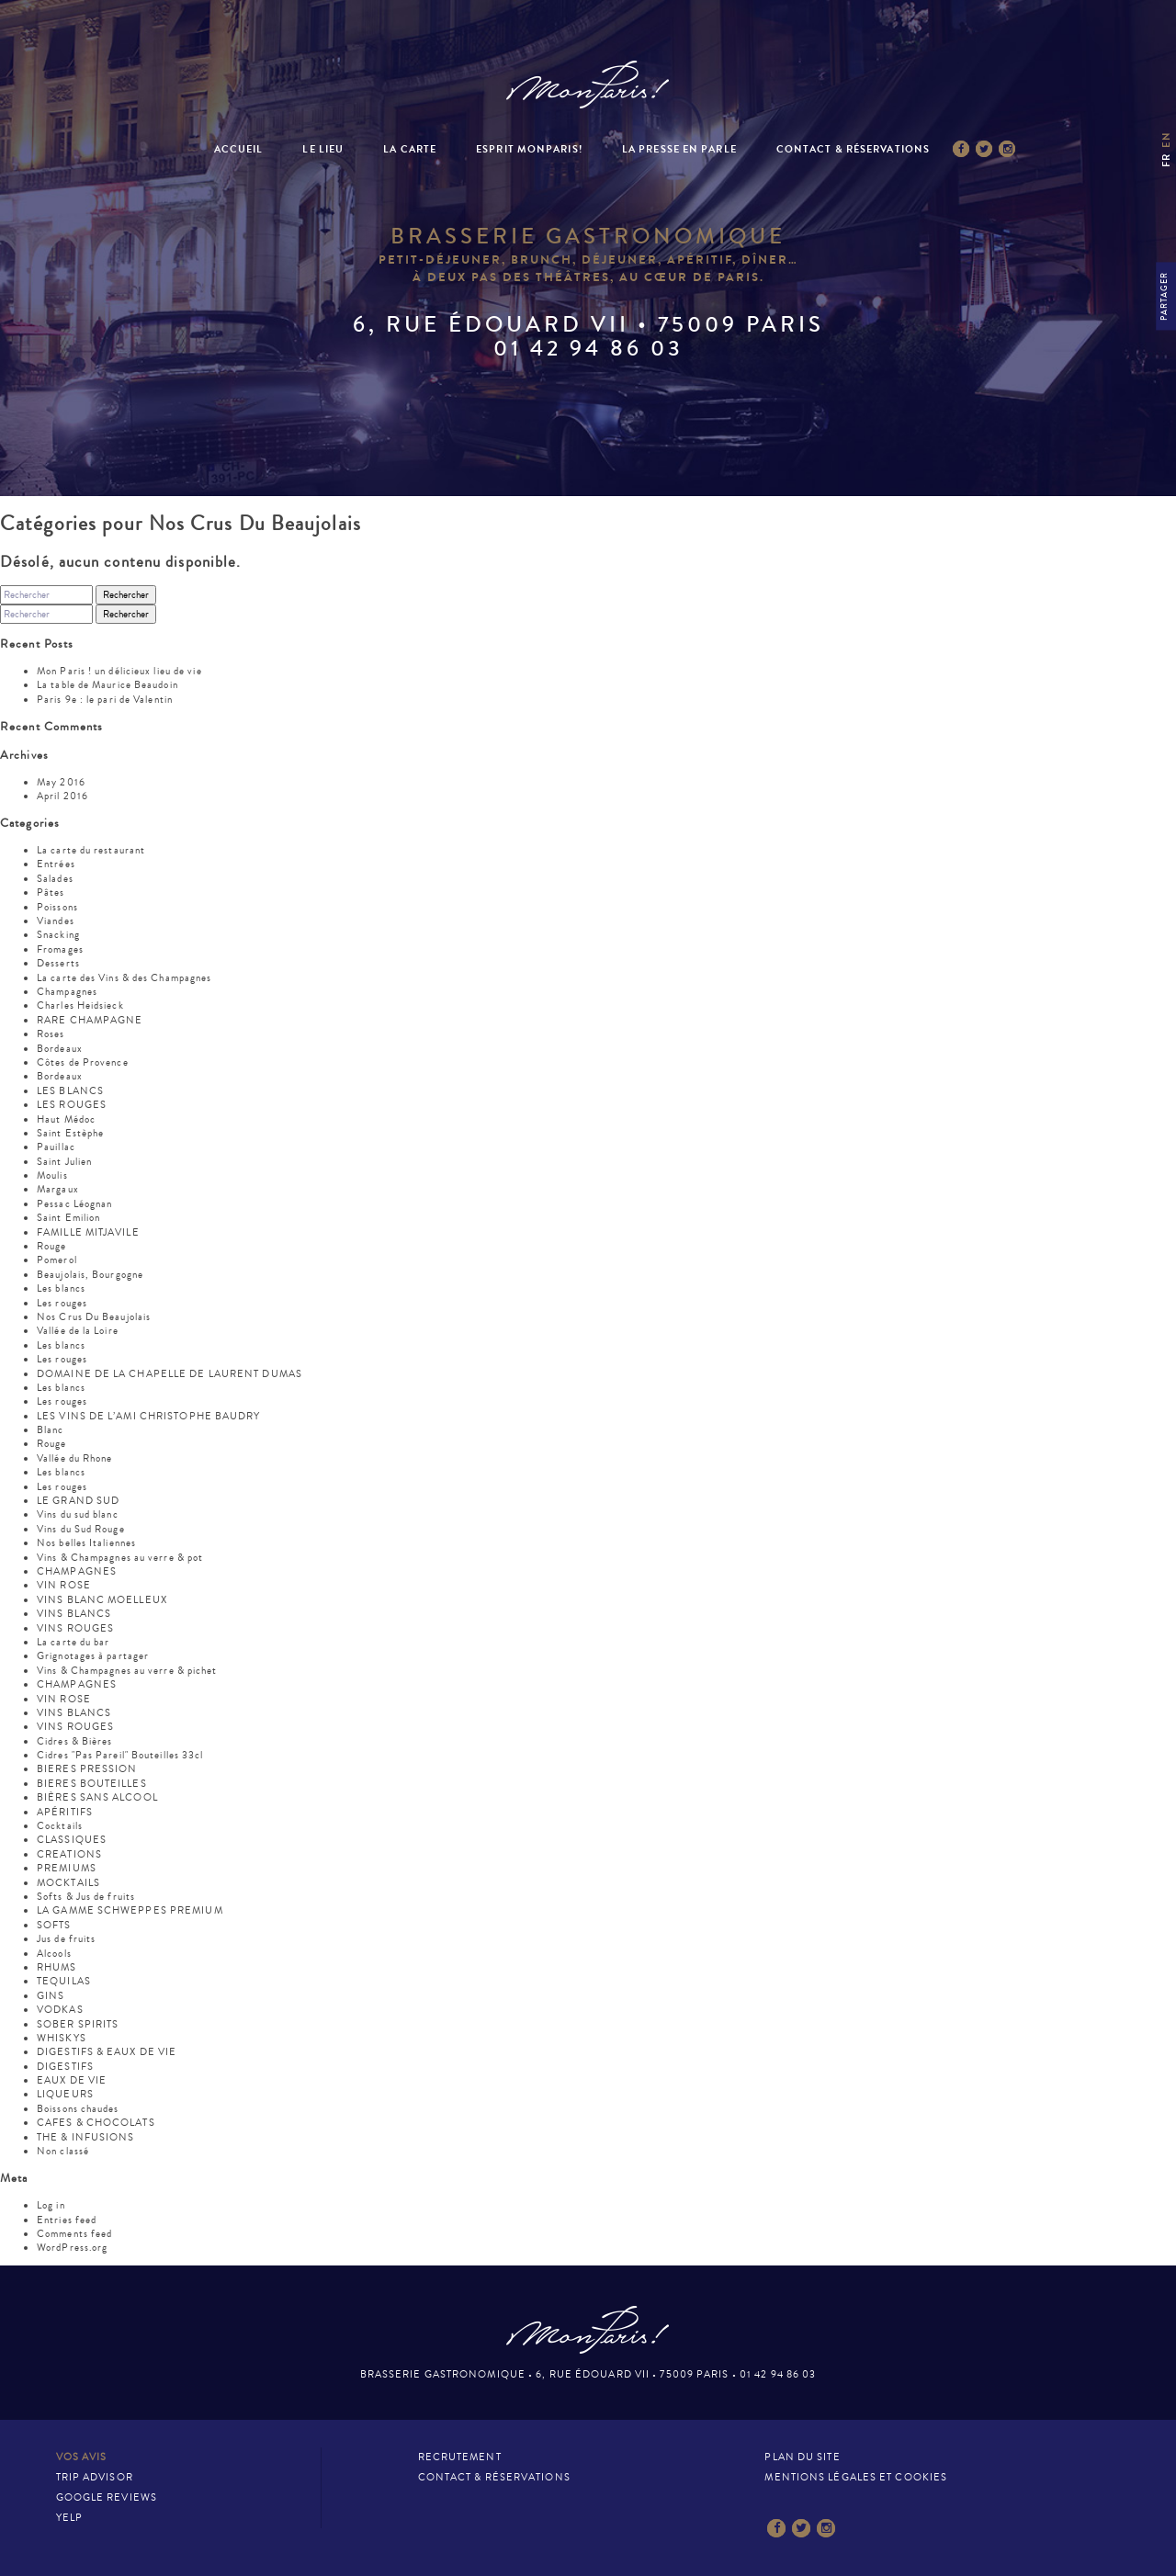 The image size is (1176, 2576). What do you see at coordinates (68, 1218) in the screenshot?
I see `Saint Emilion` at bounding box center [68, 1218].